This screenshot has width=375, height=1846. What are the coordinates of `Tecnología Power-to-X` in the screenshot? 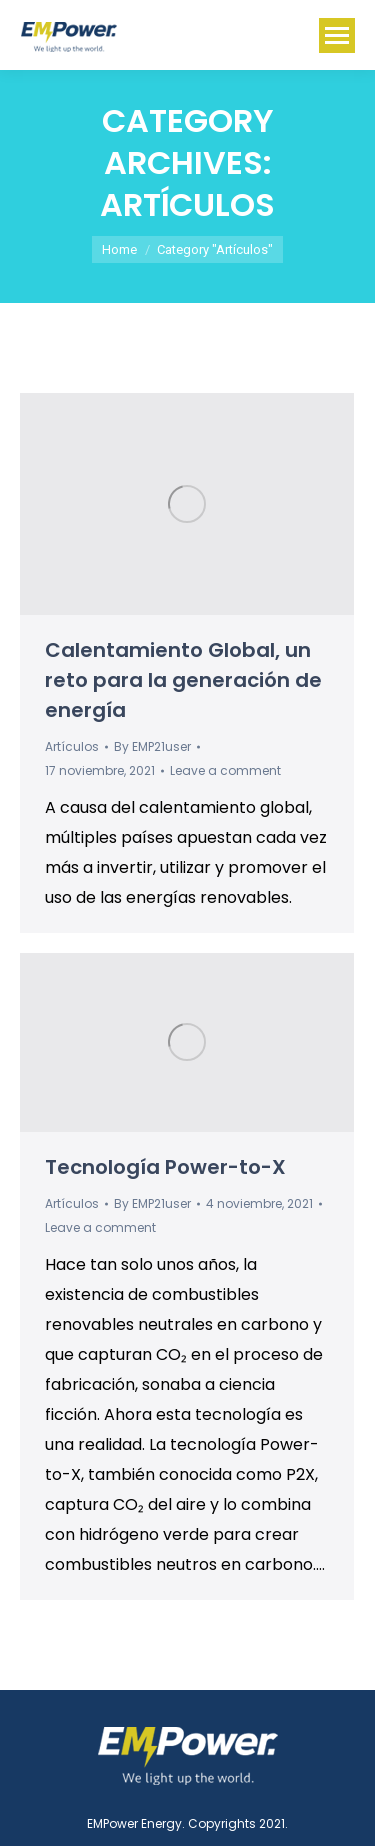 It's located at (165, 1167).